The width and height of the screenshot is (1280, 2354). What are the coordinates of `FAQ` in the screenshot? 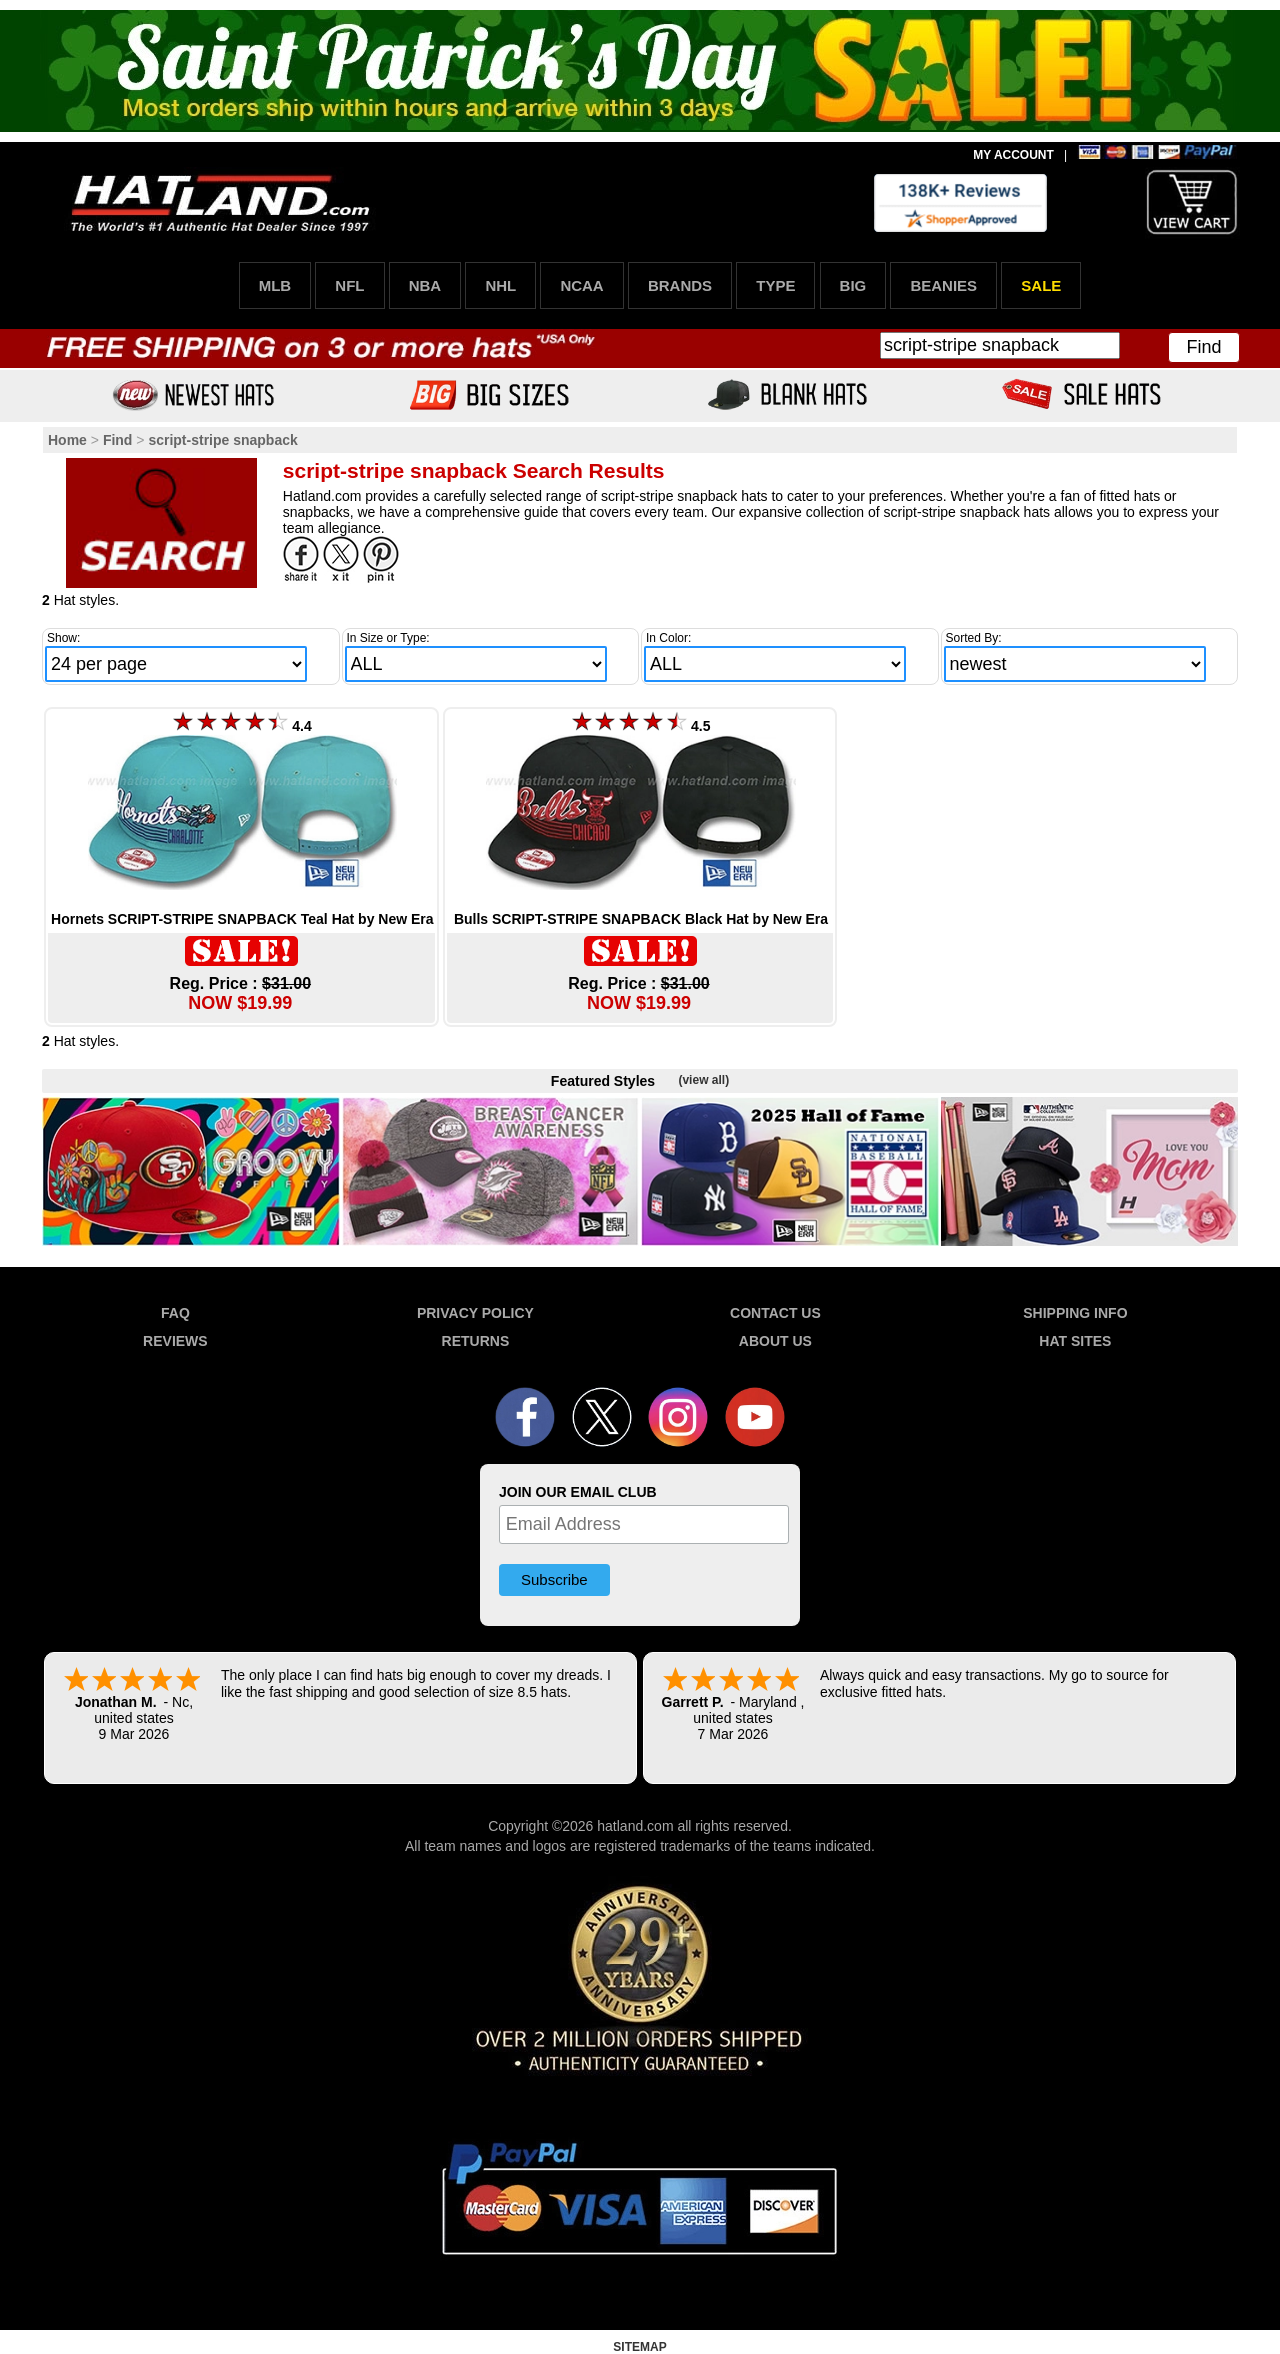 It's located at (175, 1313).